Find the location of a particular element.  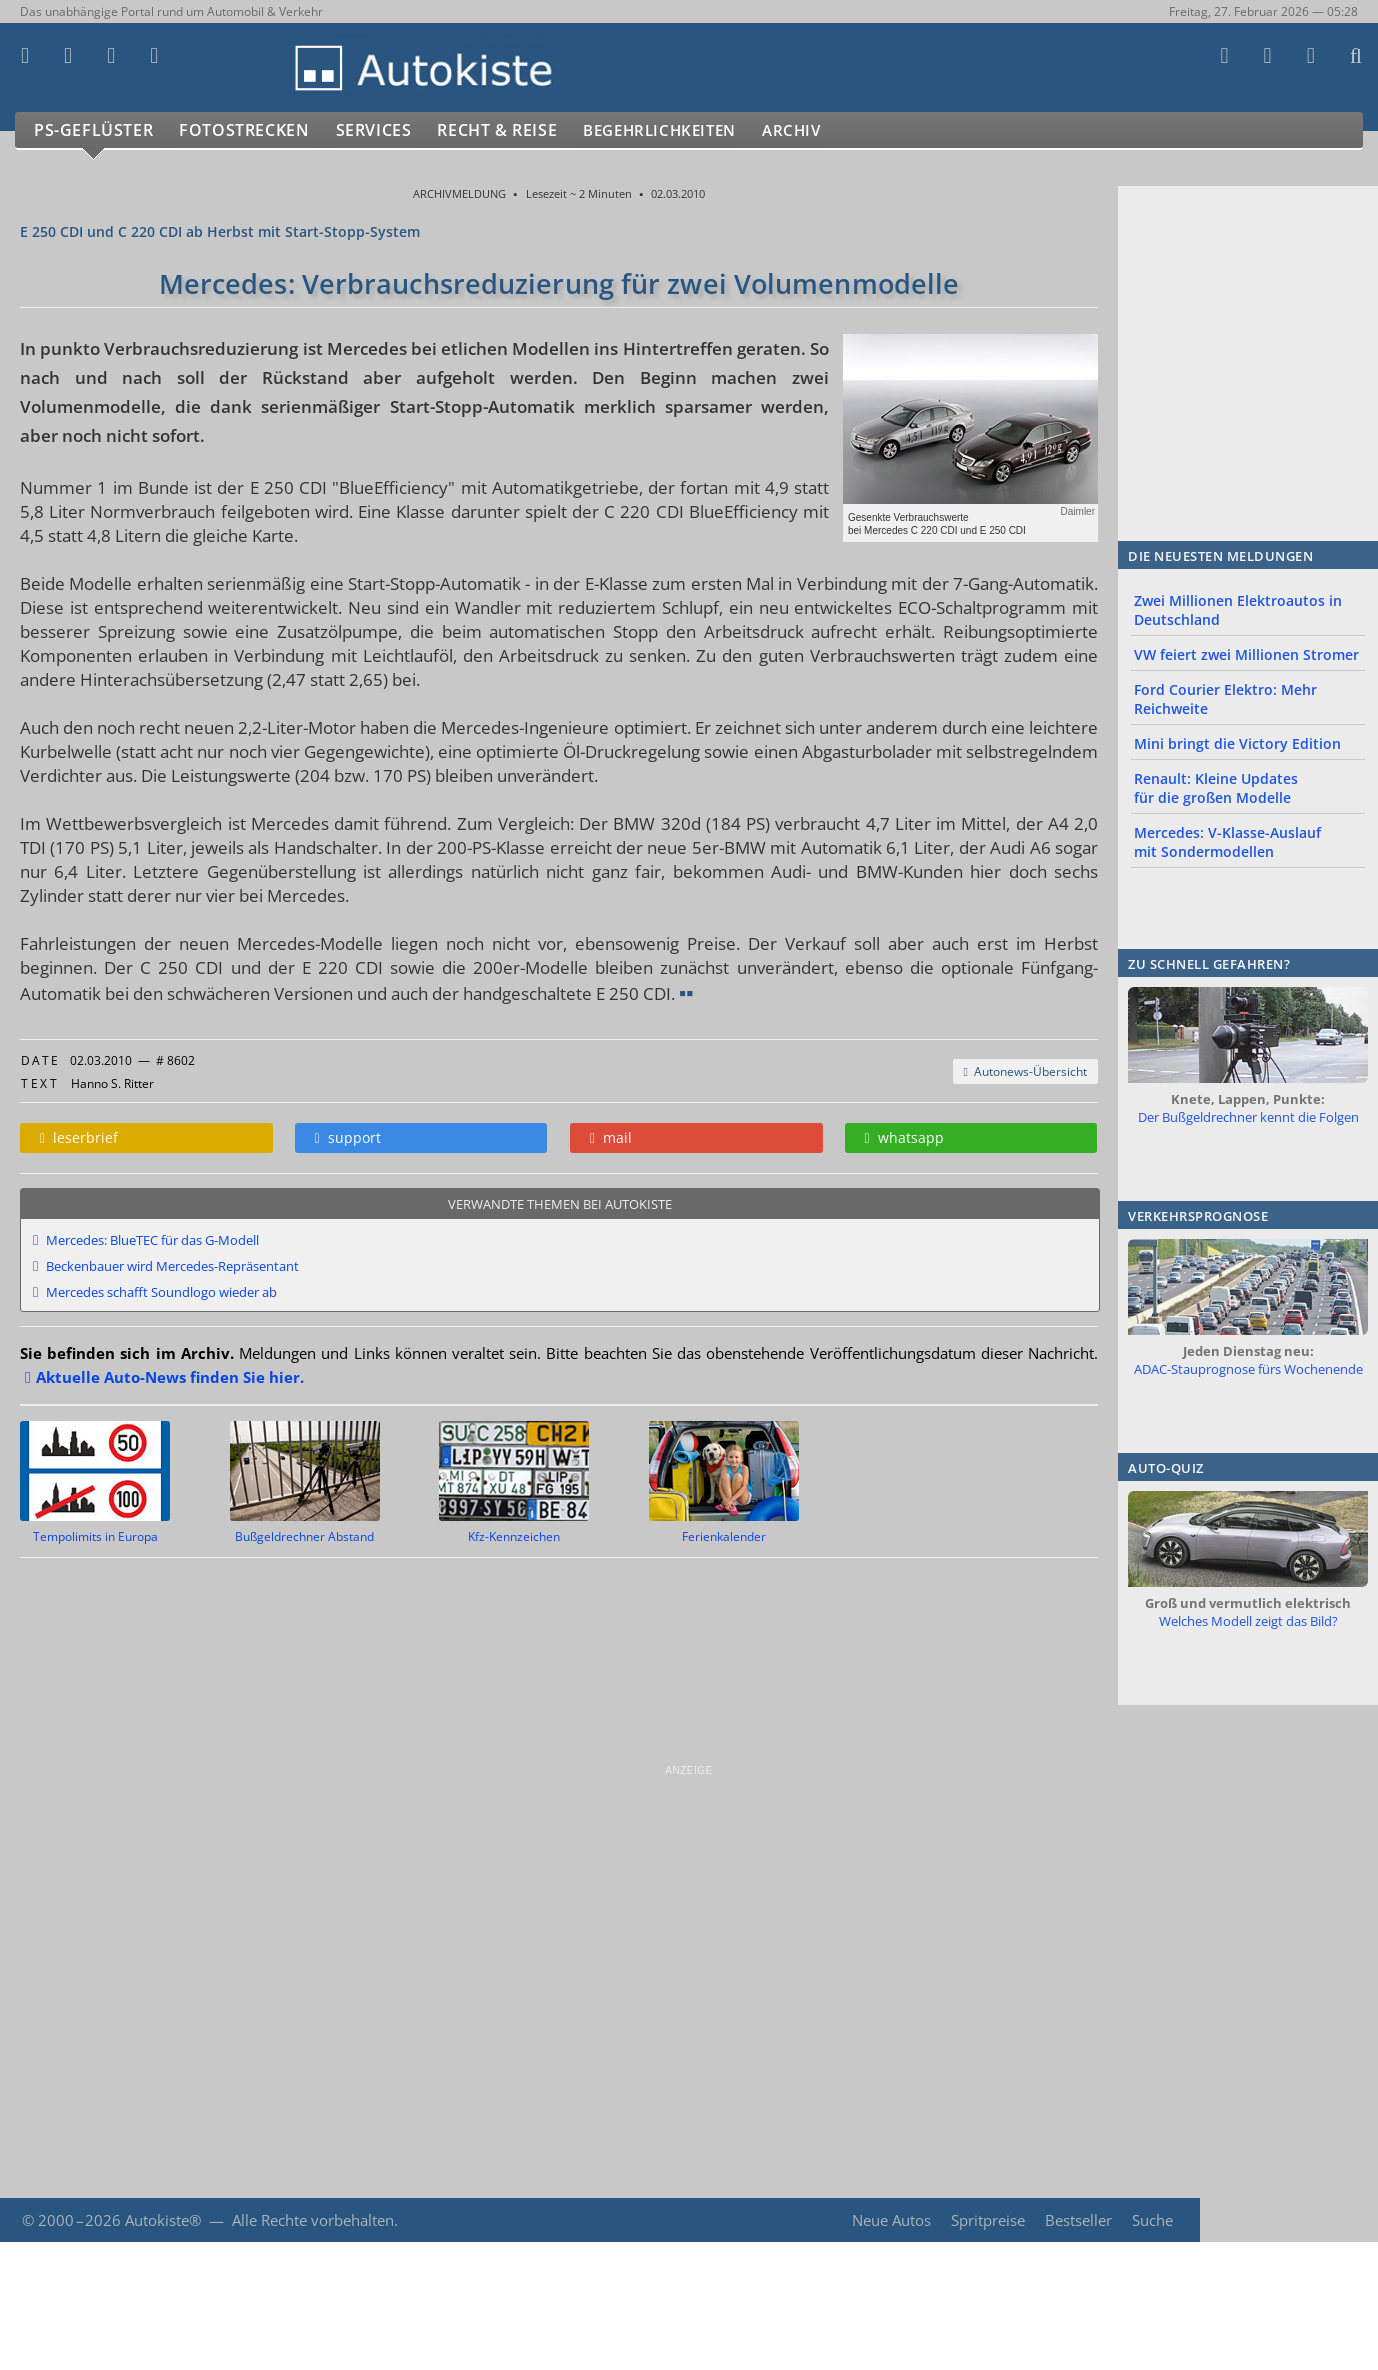

PS-Geflüster is located at coordinates (95, 130).